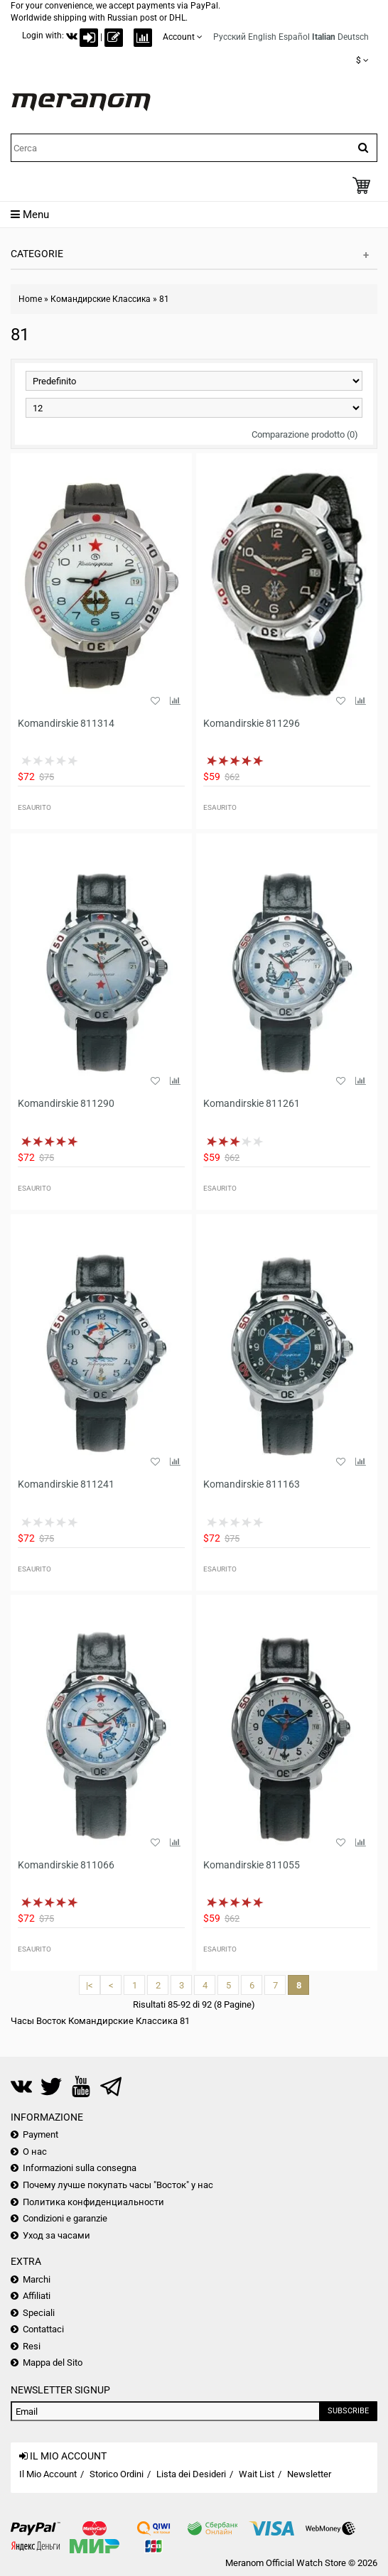 The image size is (388, 2576). What do you see at coordinates (65, 2218) in the screenshot?
I see `Condizioni e garanzie` at bounding box center [65, 2218].